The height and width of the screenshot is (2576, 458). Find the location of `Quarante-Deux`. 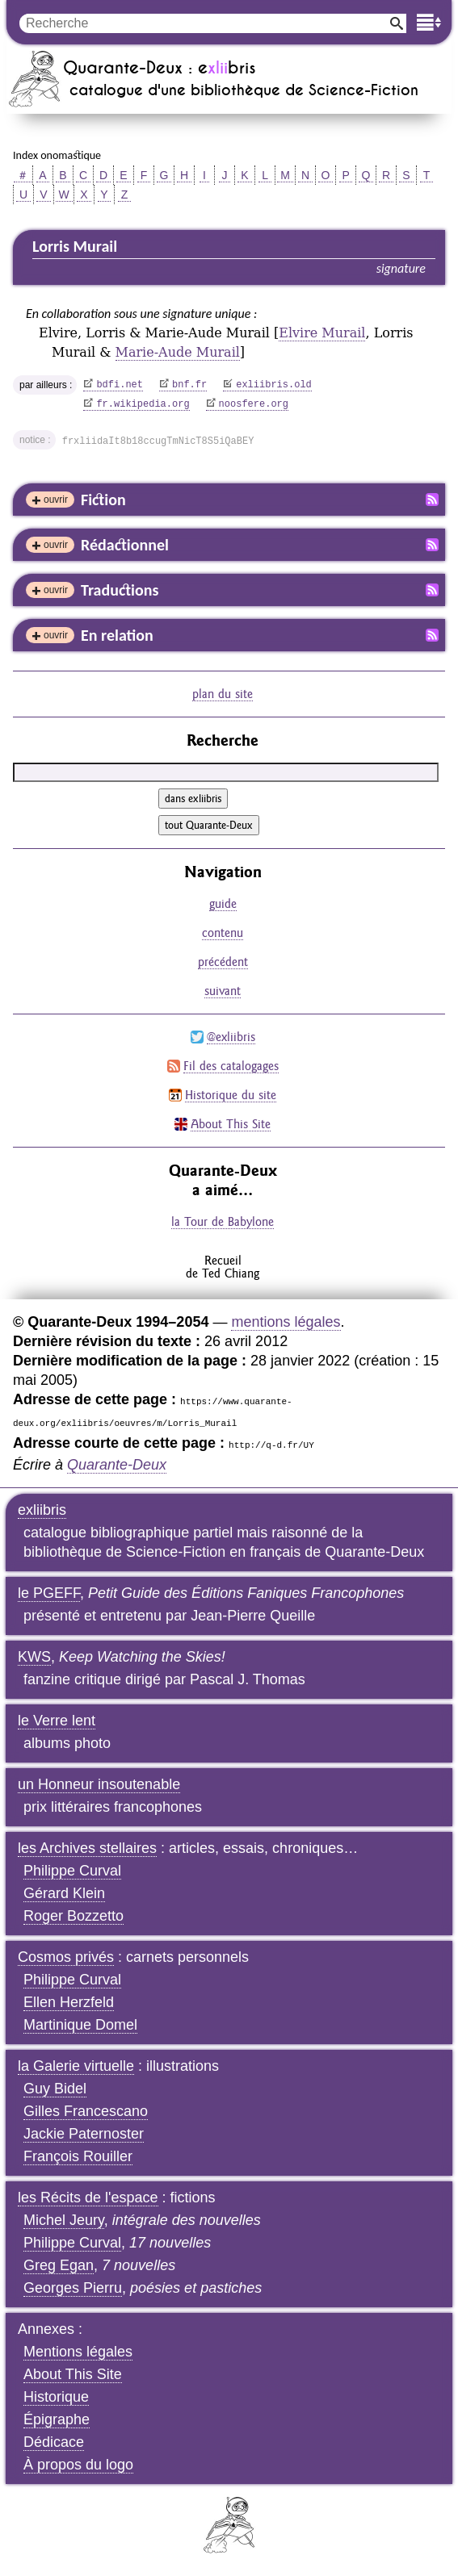

Quarante-Deux is located at coordinates (116, 1465).